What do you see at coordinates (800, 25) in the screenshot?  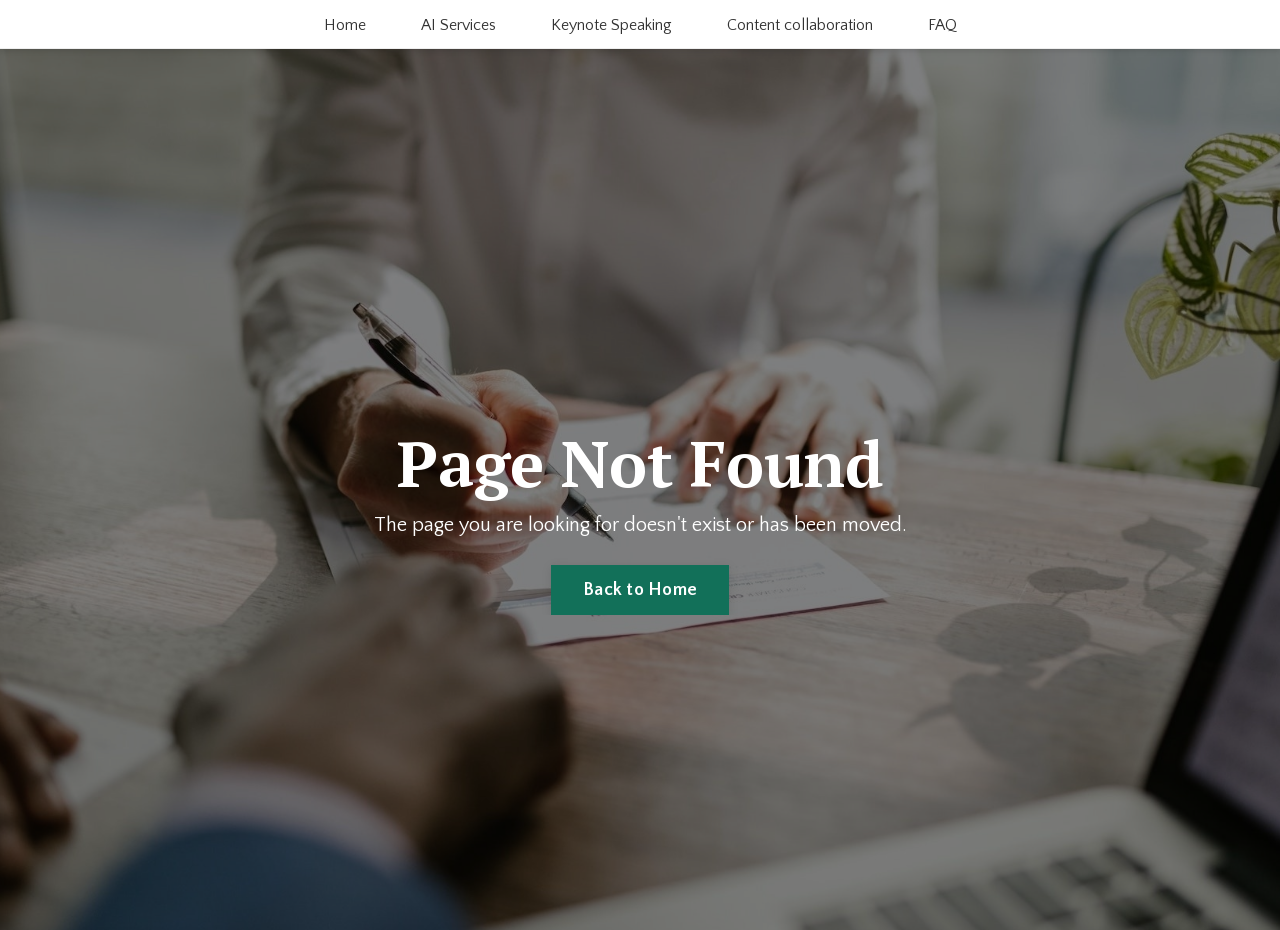 I see `Content collaboration` at bounding box center [800, 25].